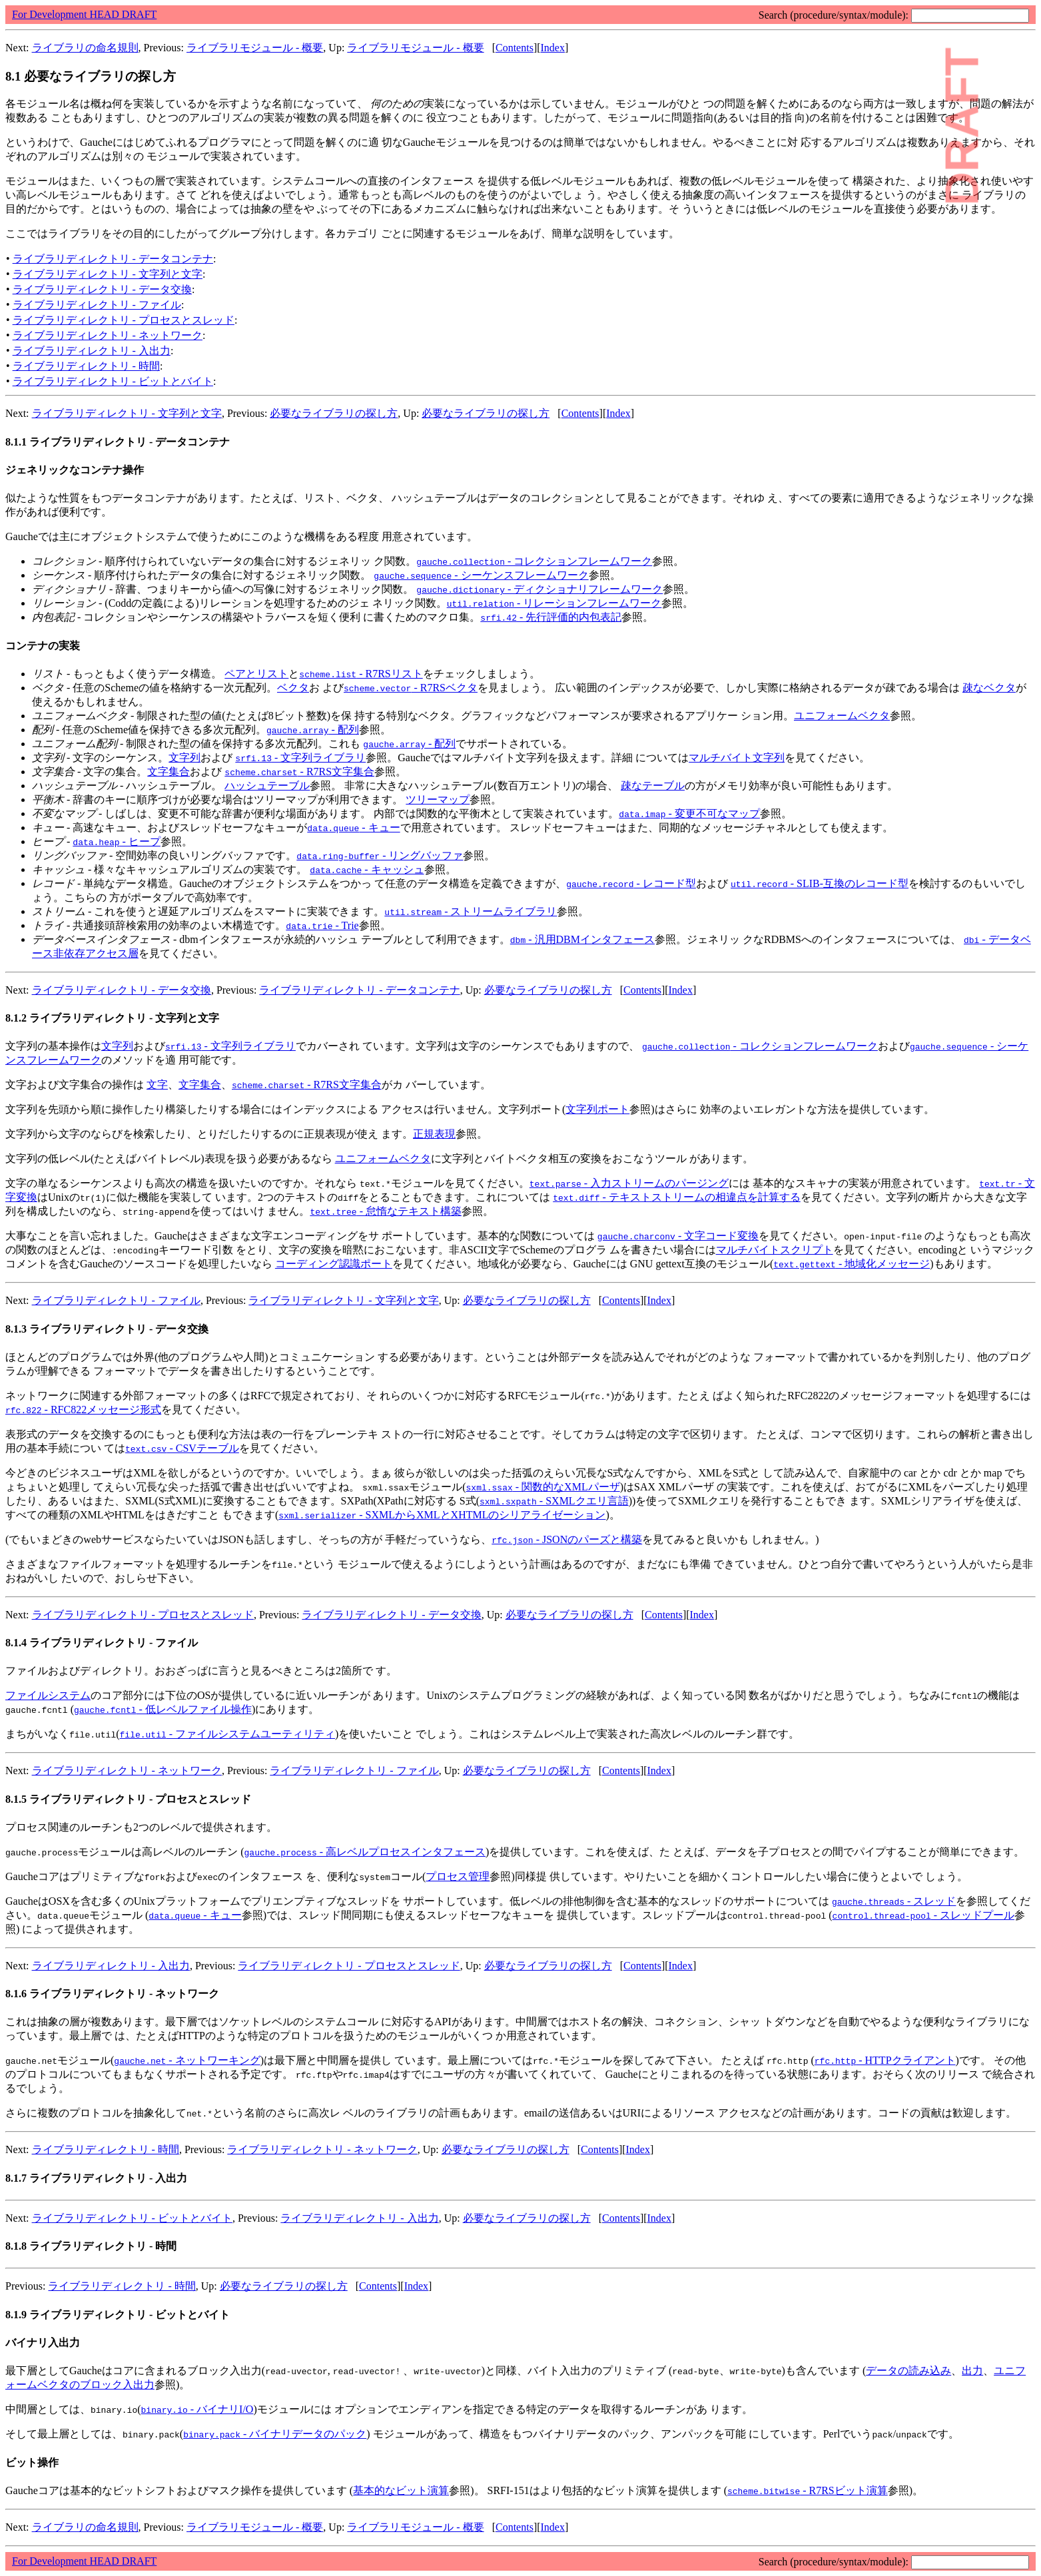 The width and height of the screenshot is (1041, 2576). What do you see at coordinates (924, 1915) in the screenshot?
I see `- スレッドプール` at bounding box center [924, 1915].